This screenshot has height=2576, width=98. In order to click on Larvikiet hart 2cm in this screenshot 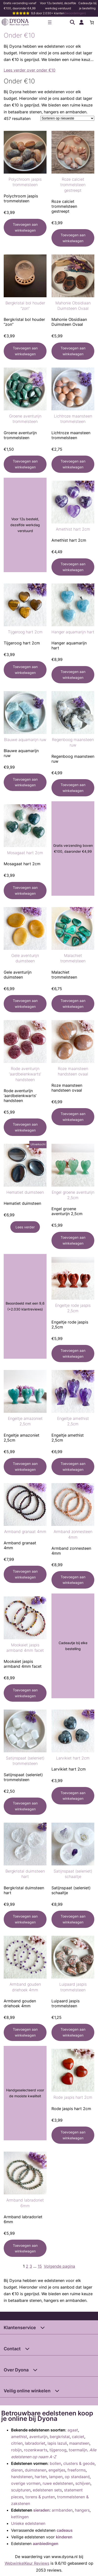, I will do `click(73, 1758)`.